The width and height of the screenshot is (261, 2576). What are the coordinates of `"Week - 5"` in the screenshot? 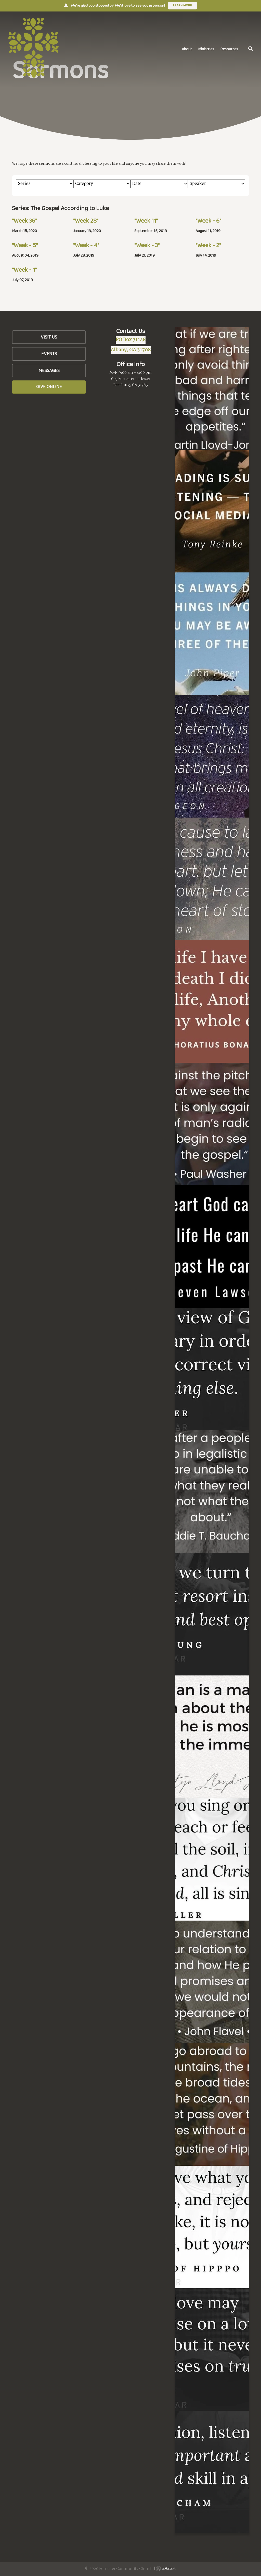 It's located at (25, 245).